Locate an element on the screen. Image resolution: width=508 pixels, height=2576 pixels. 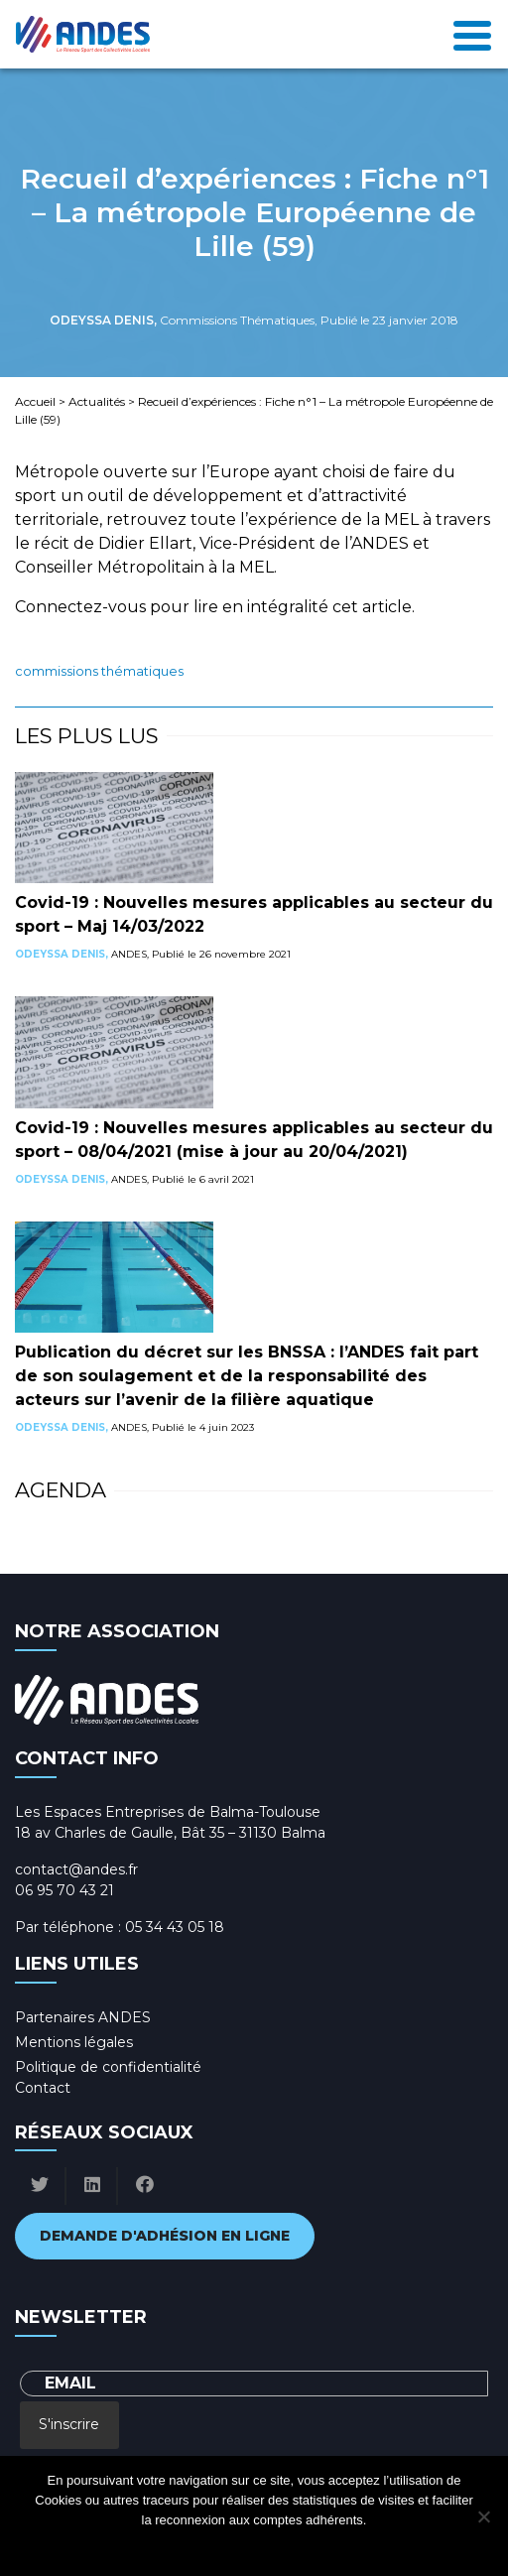
Partenaires ANDES is located at coordinates (83, 2017).